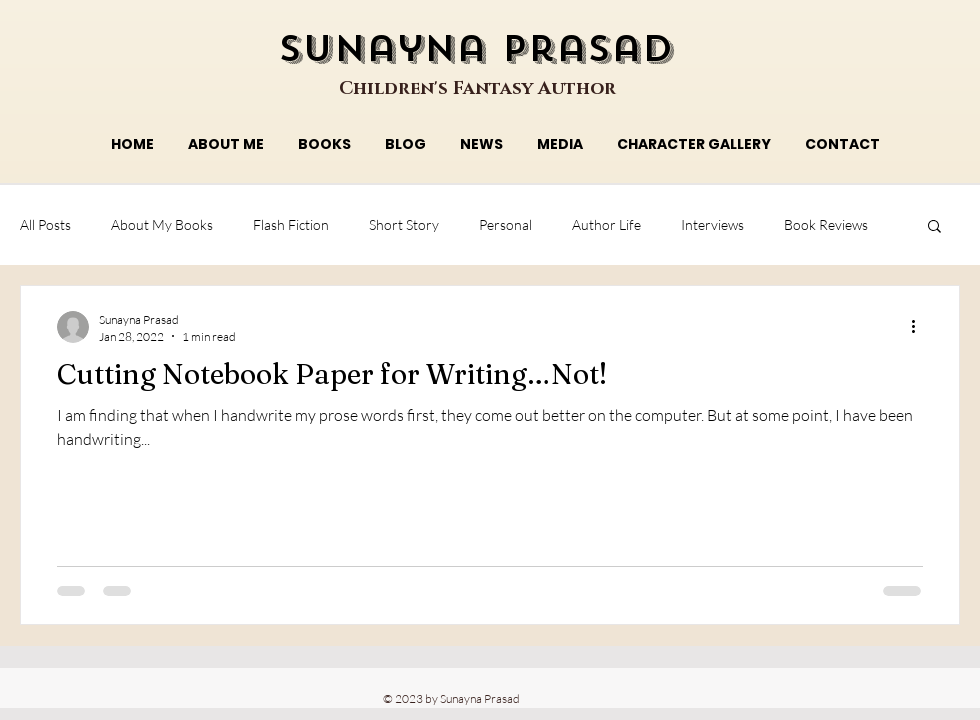 The image size is (980, 720). What do you see at coordinates (505, 224) in the screenshot?
I see `Personal` at bounding box center [505, 224].